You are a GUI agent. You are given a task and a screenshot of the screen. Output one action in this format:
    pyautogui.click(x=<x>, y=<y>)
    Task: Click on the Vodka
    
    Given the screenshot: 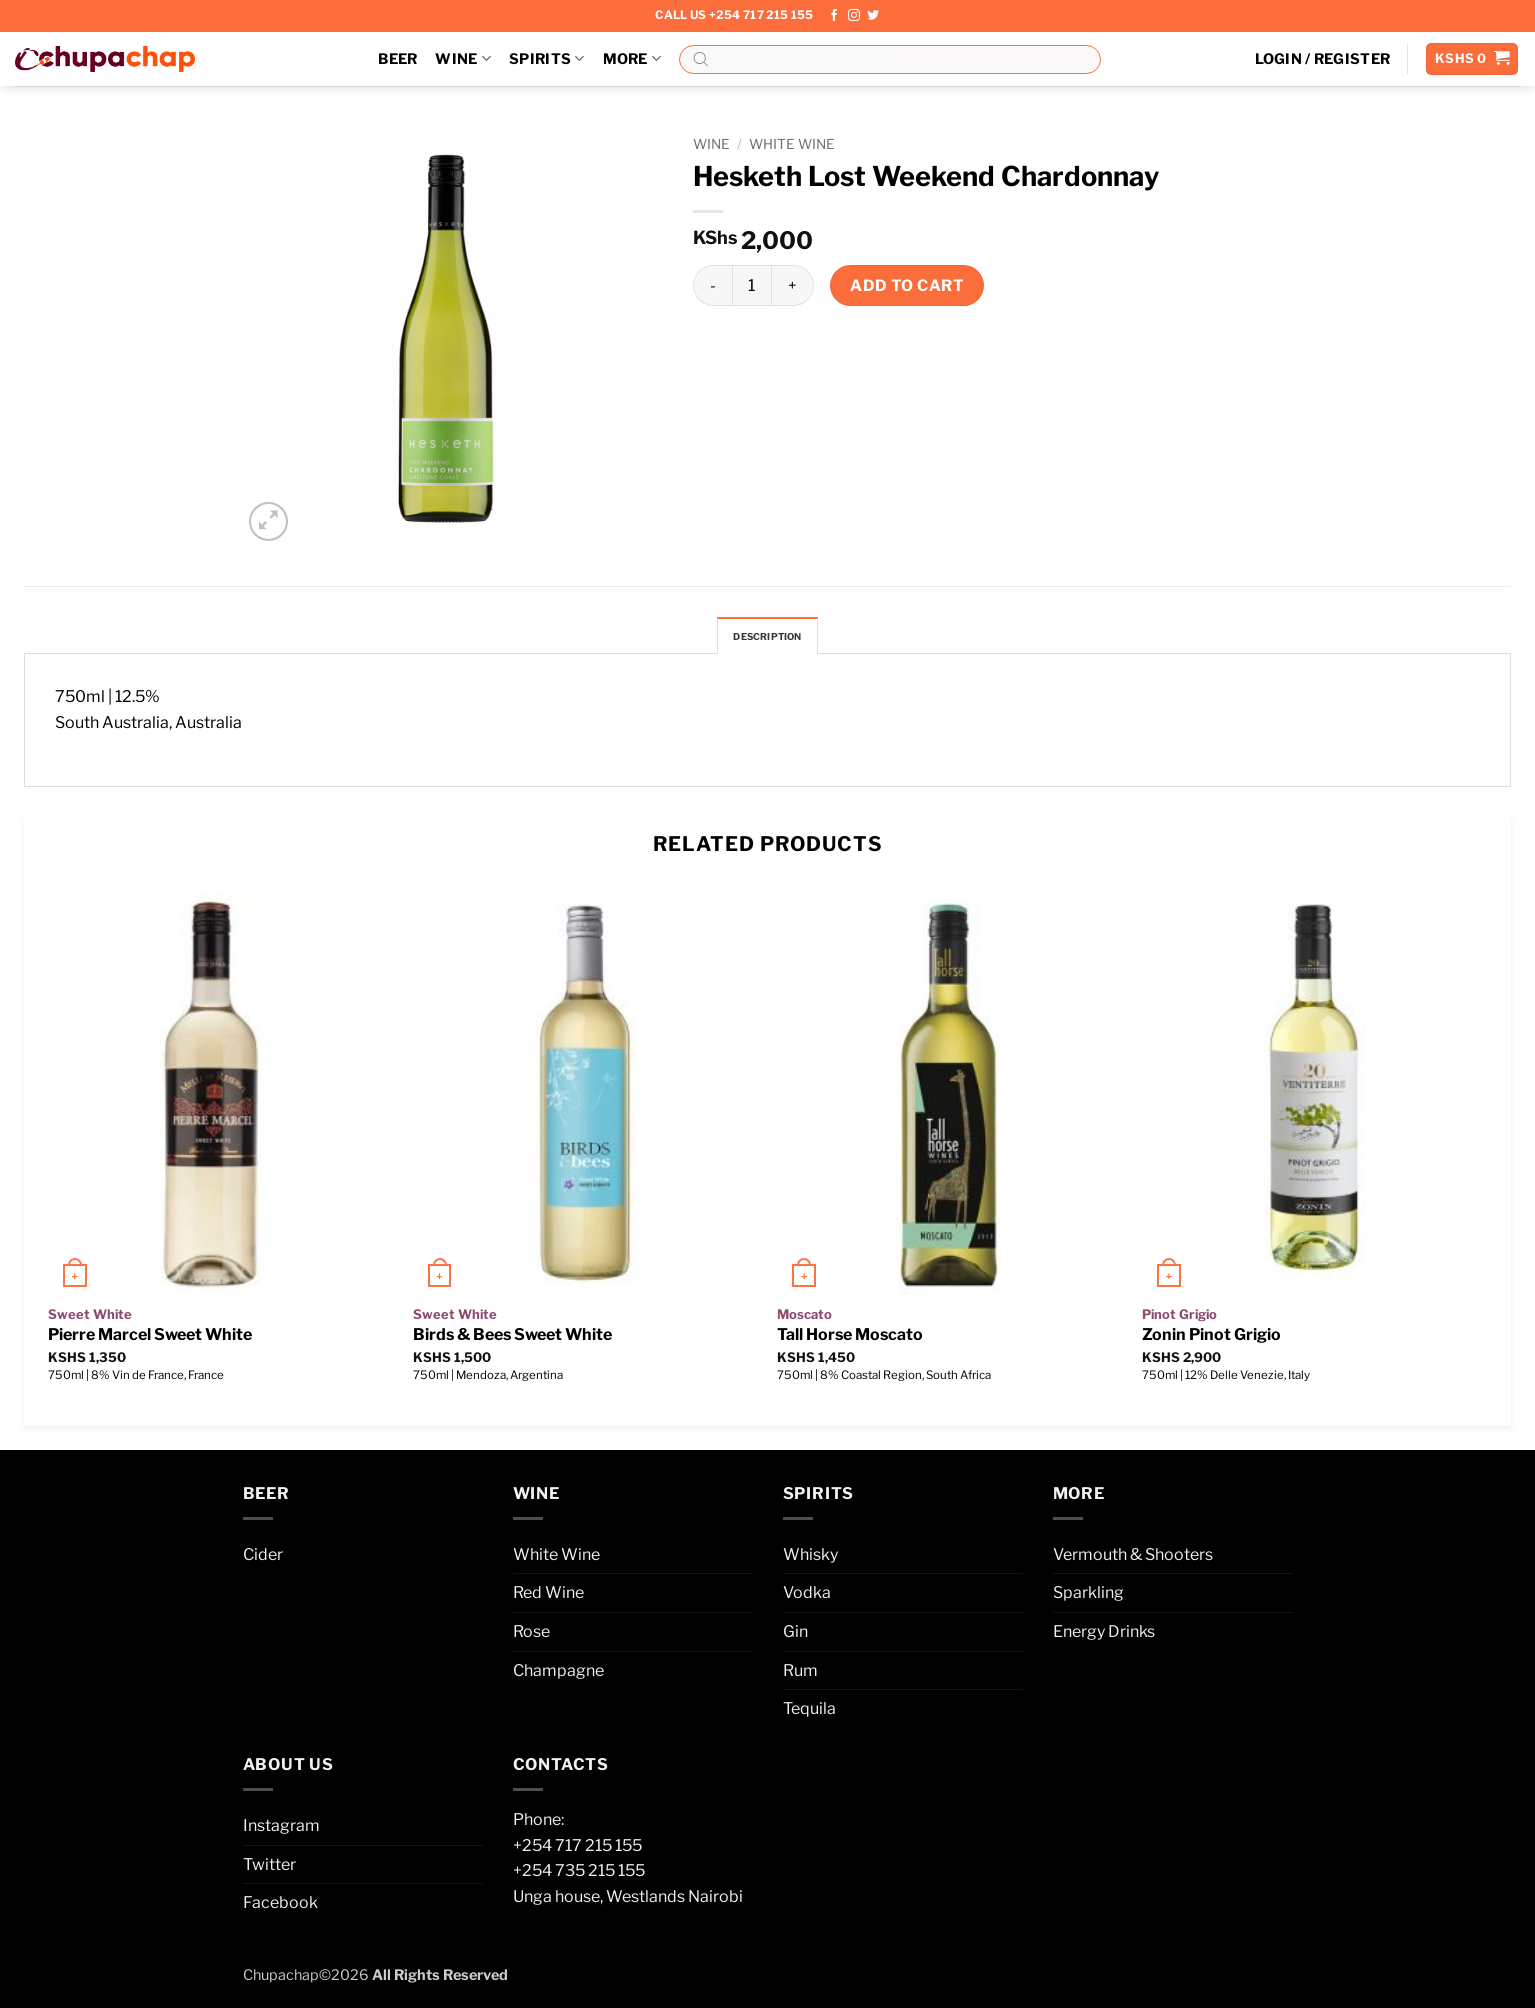 What is the action you would take?
    pyautogui.click(x=807, y=1598)
    